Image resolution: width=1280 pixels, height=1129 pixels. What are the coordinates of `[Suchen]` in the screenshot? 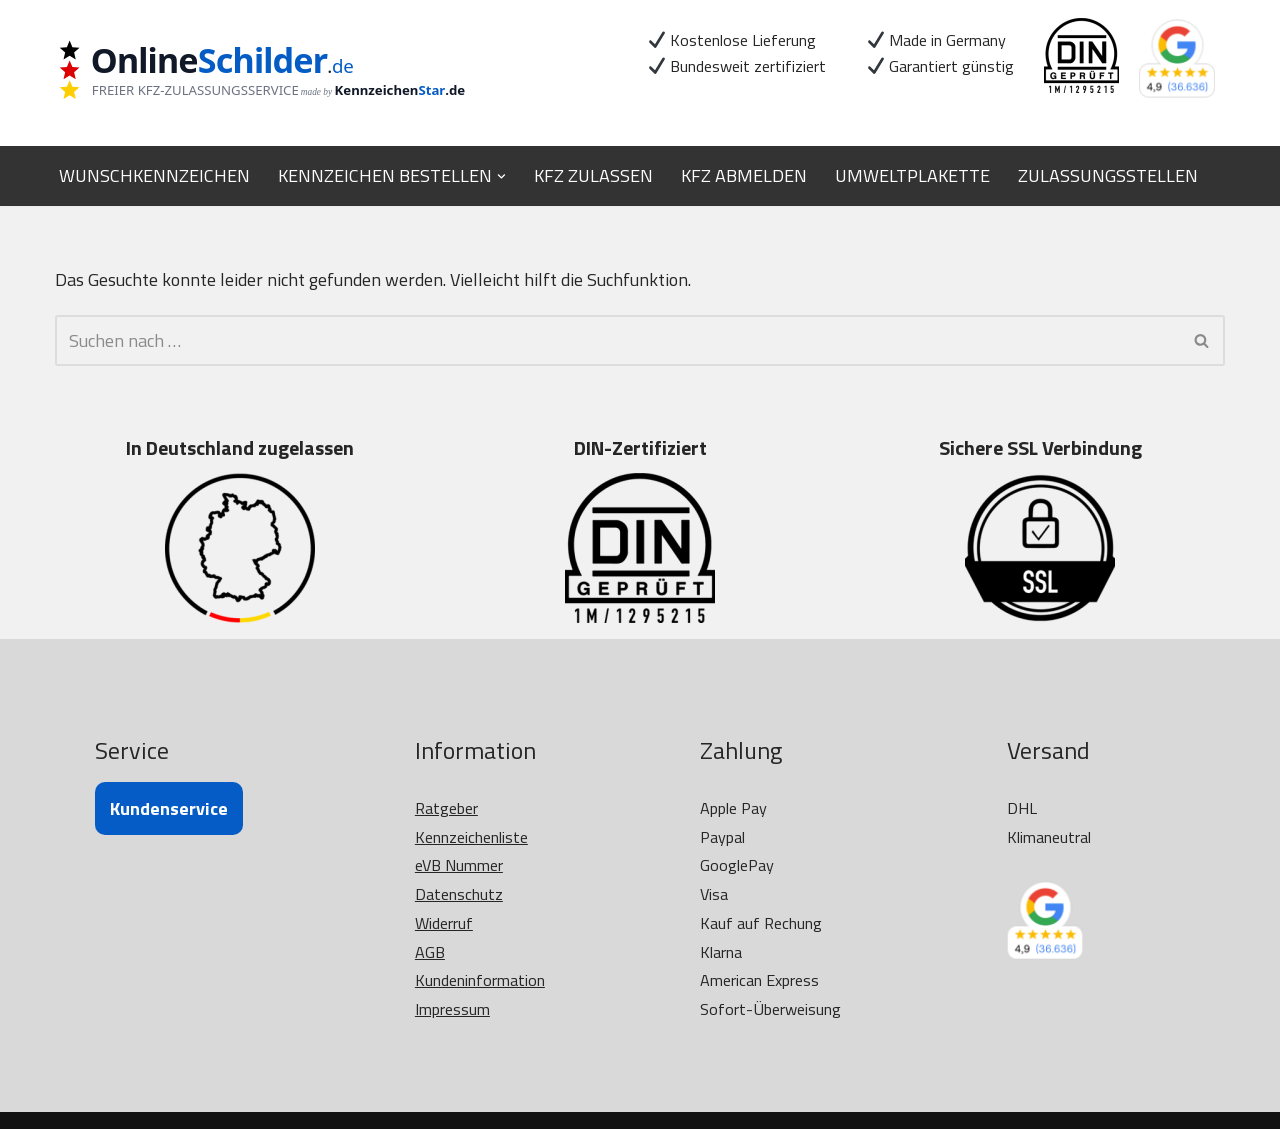 It's located at (617, 340).